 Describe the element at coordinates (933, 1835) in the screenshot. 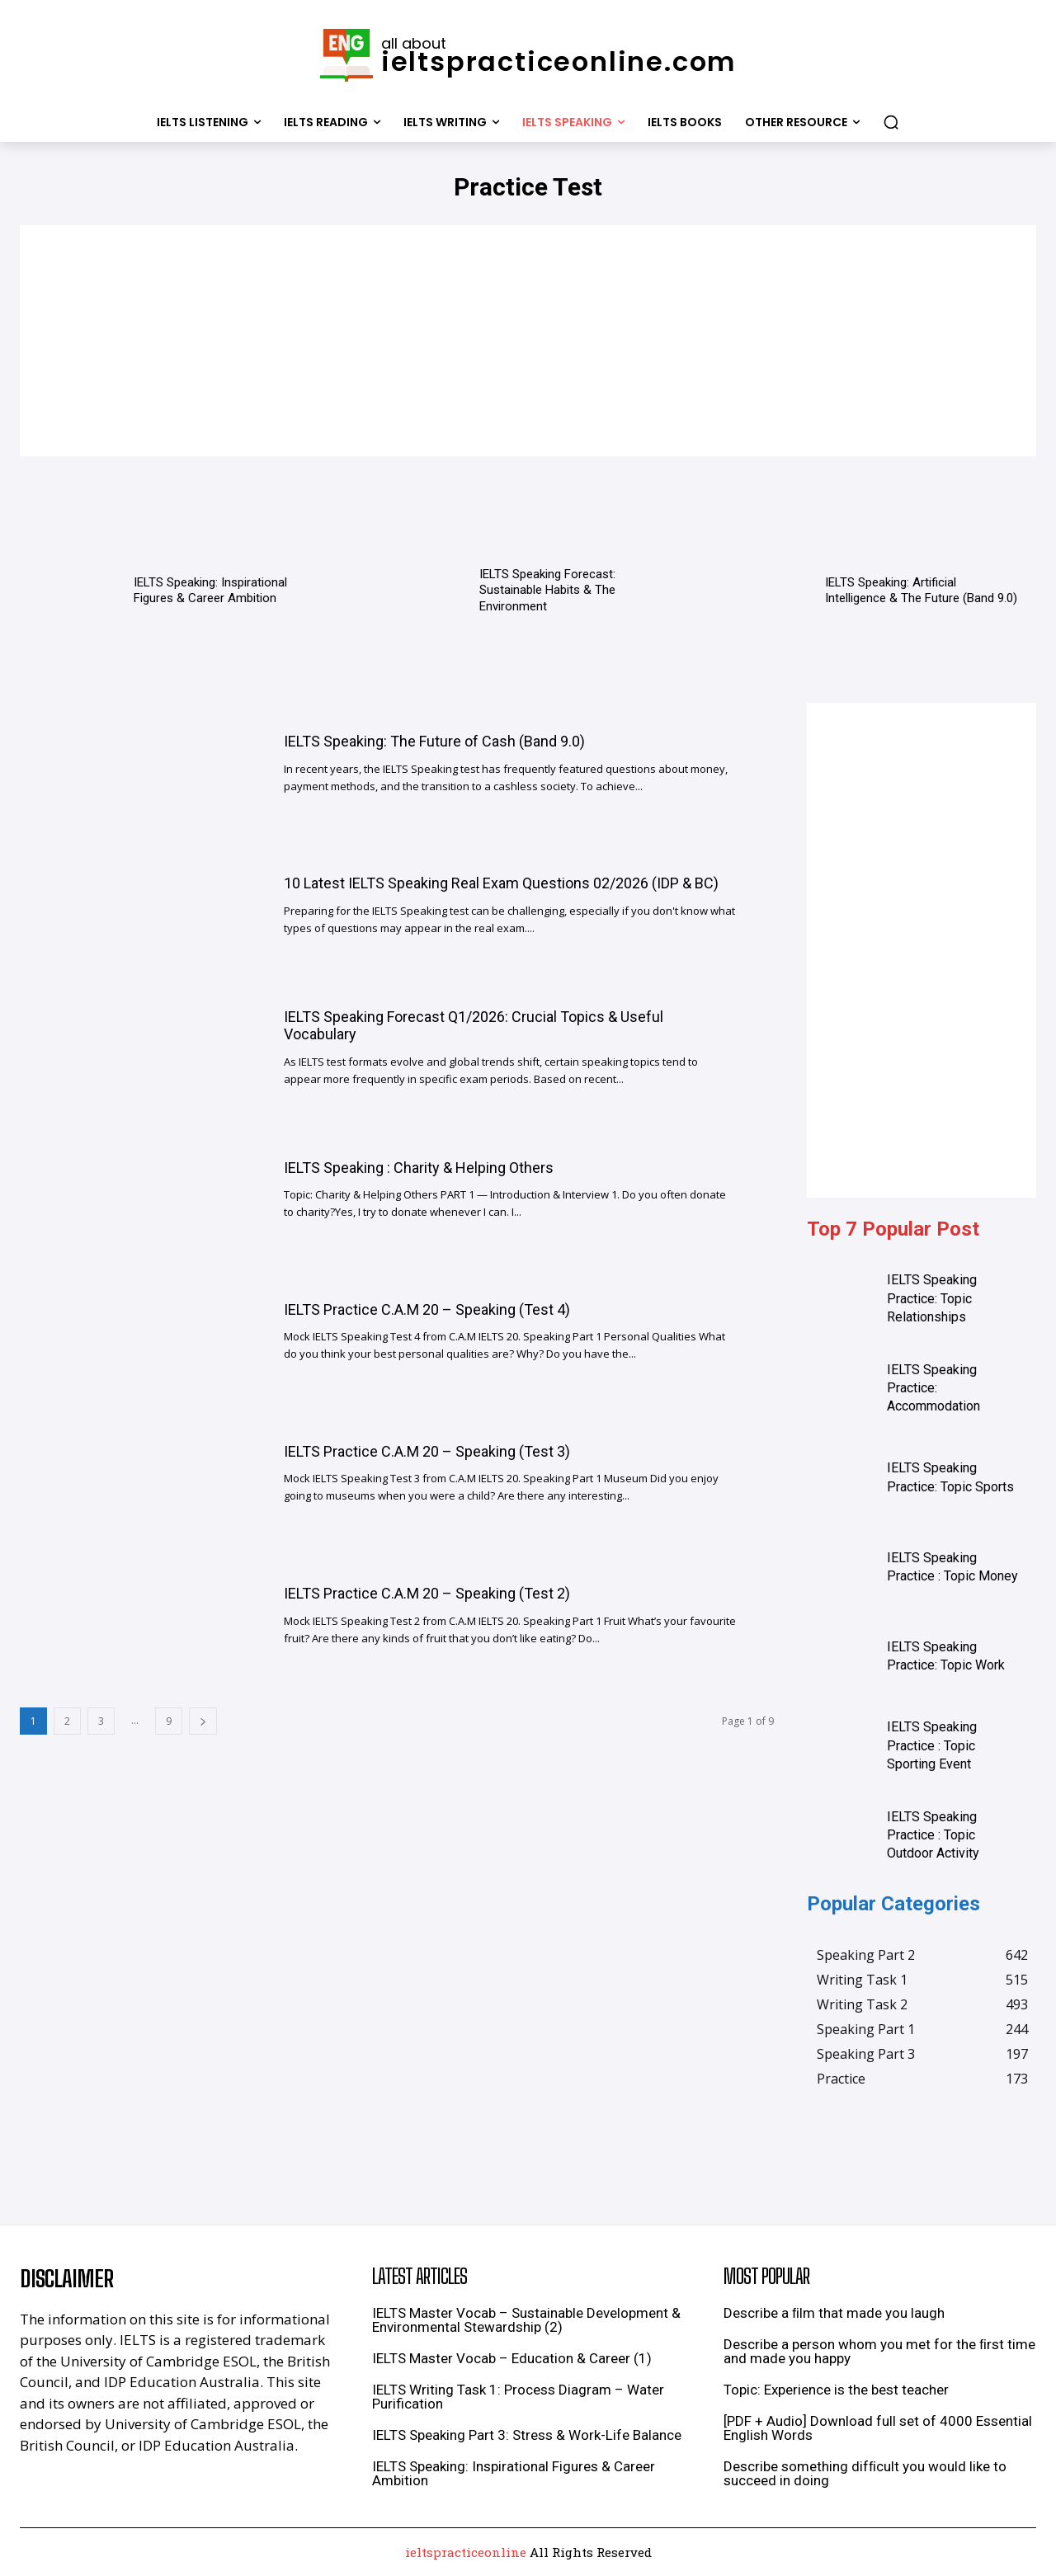

I see `IELTS Speaking Practice : Topic Outdoor Activity` at that location.